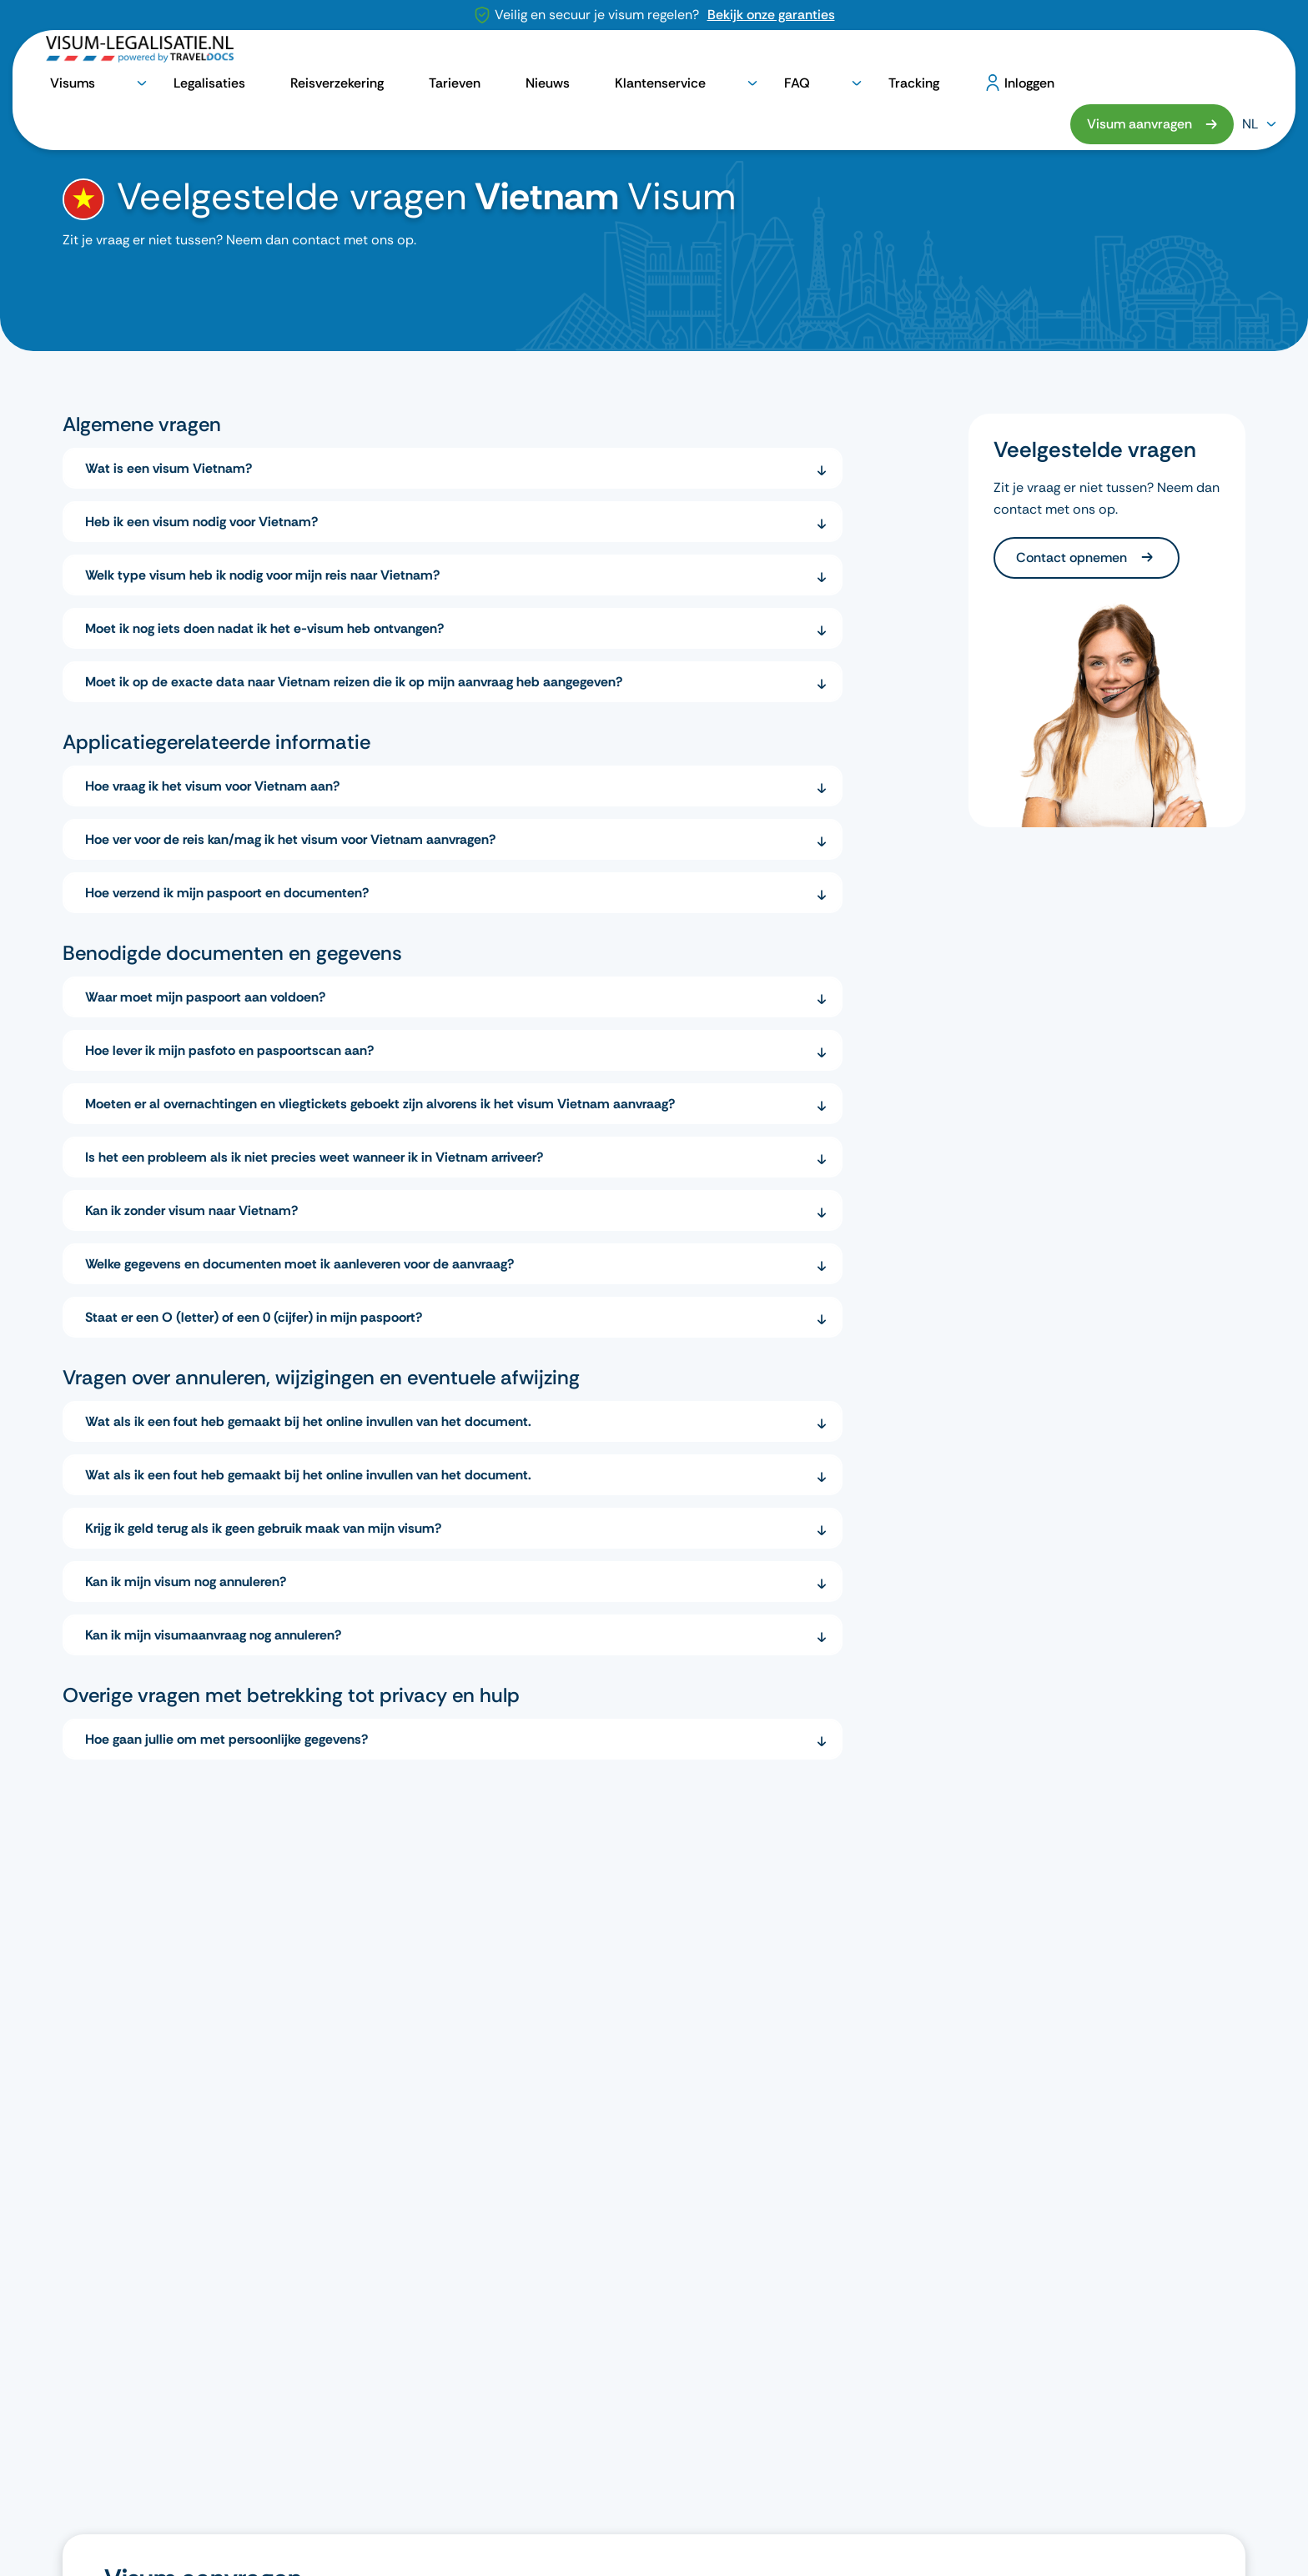 Image resolution: width=1308 pixels, height=2576 pixels. Describe the element at coordinates (513, 56) in the screenshot. I see `Legalisaties` at that location.